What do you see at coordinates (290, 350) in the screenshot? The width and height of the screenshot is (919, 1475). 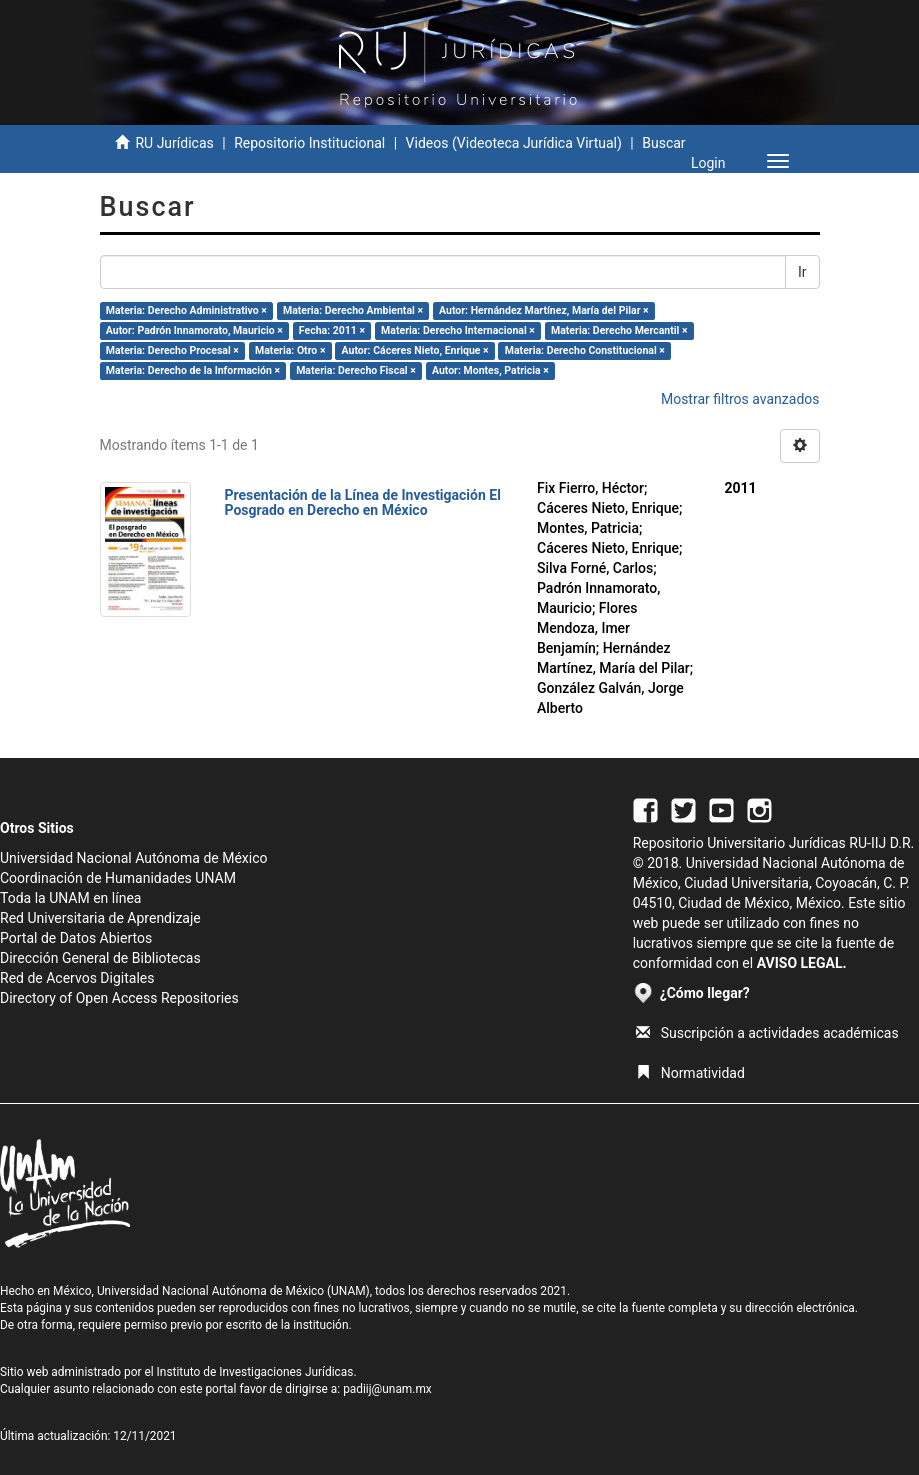 I see `Materia: Otro ×` at bounding box center [290, 350].